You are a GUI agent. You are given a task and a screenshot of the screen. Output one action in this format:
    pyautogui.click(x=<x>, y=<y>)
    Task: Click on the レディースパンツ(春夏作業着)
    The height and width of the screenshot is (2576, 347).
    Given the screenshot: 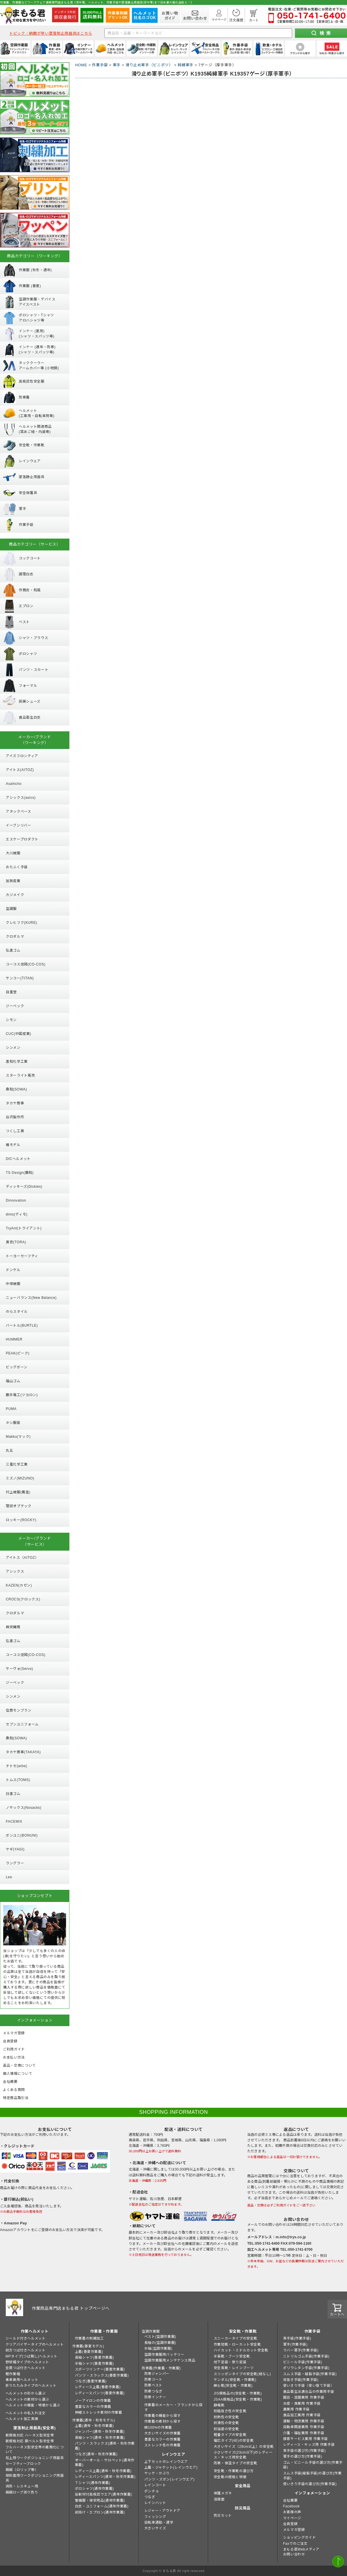 What is the action you would take?
    pyautogui.click(x=100, y=2393)
    